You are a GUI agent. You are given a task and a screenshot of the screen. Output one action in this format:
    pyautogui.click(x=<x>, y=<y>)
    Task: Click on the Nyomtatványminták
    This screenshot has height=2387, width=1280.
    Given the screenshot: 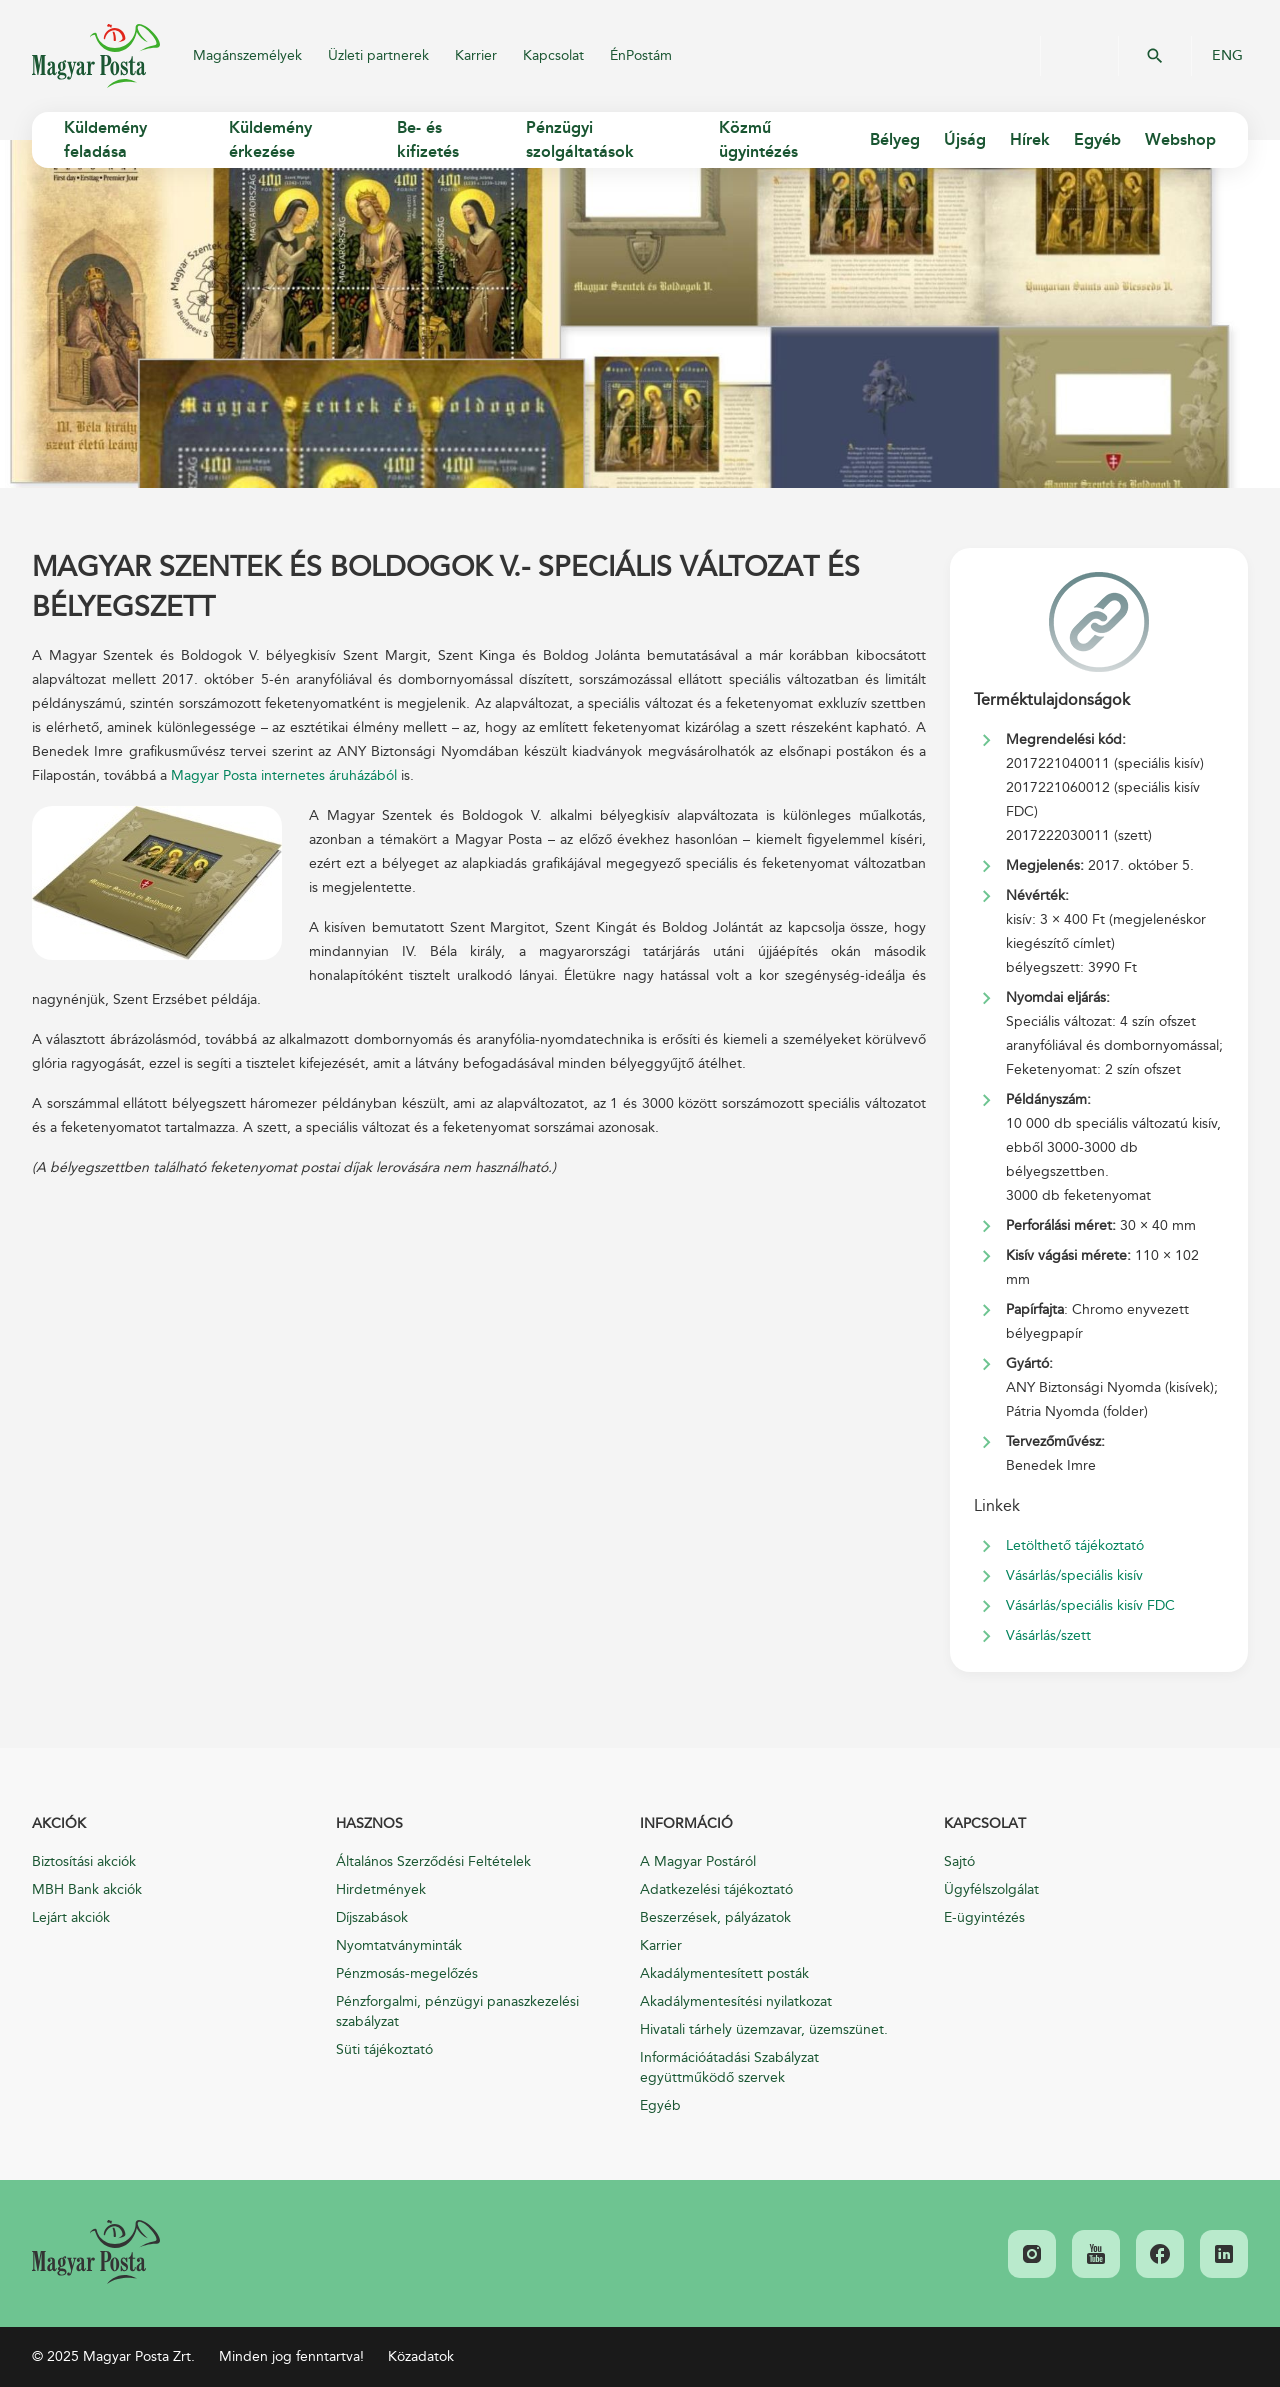 What is the action you would take?
    pyautogui.click(x=399, y=1945)
    